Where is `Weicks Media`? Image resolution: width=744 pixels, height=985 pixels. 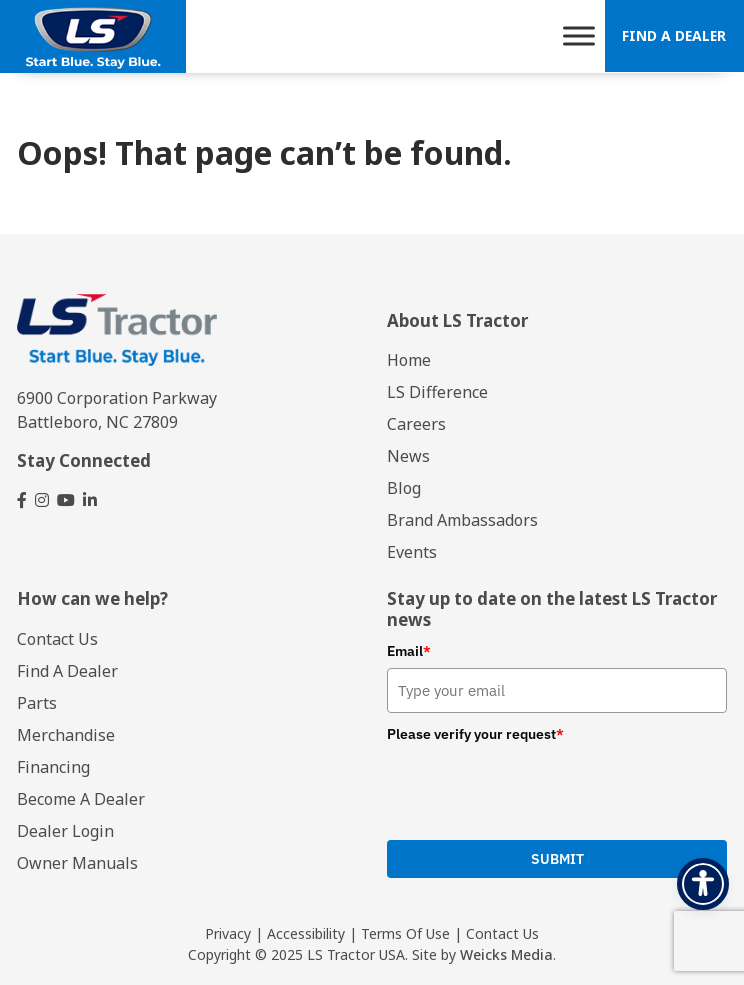
Weicks Media is located at coordinates (506, 954).